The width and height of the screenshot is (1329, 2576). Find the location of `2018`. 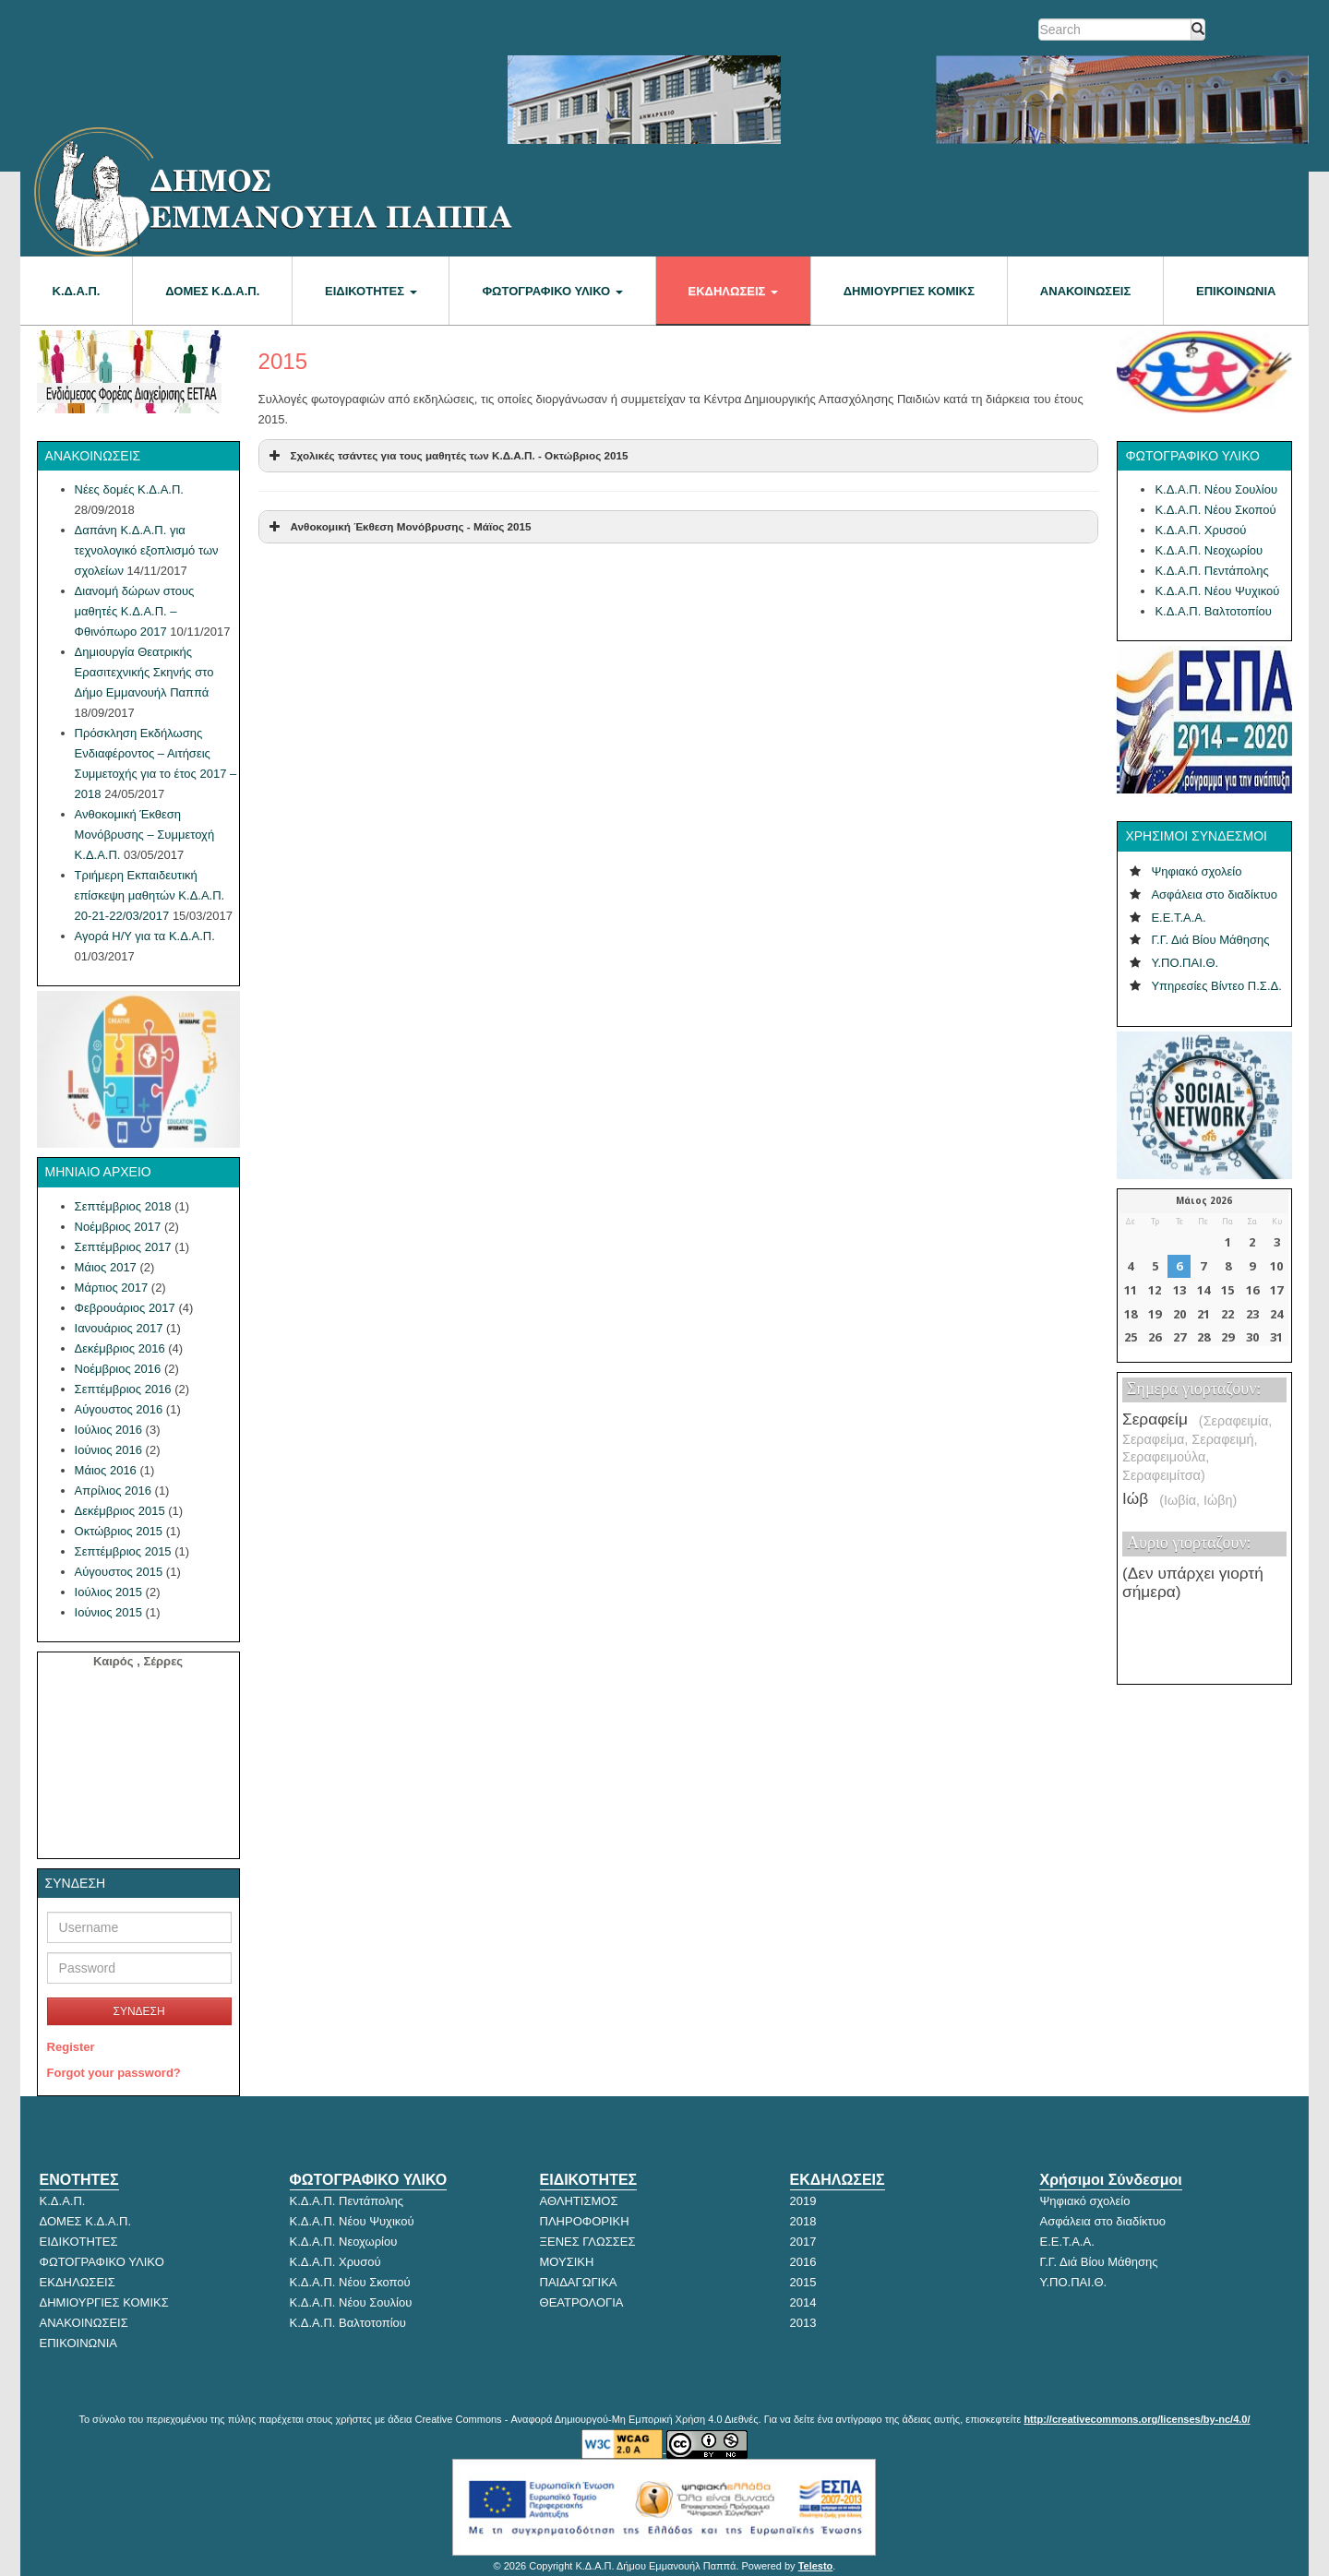

2018 is located at coordinates (803, 2221).